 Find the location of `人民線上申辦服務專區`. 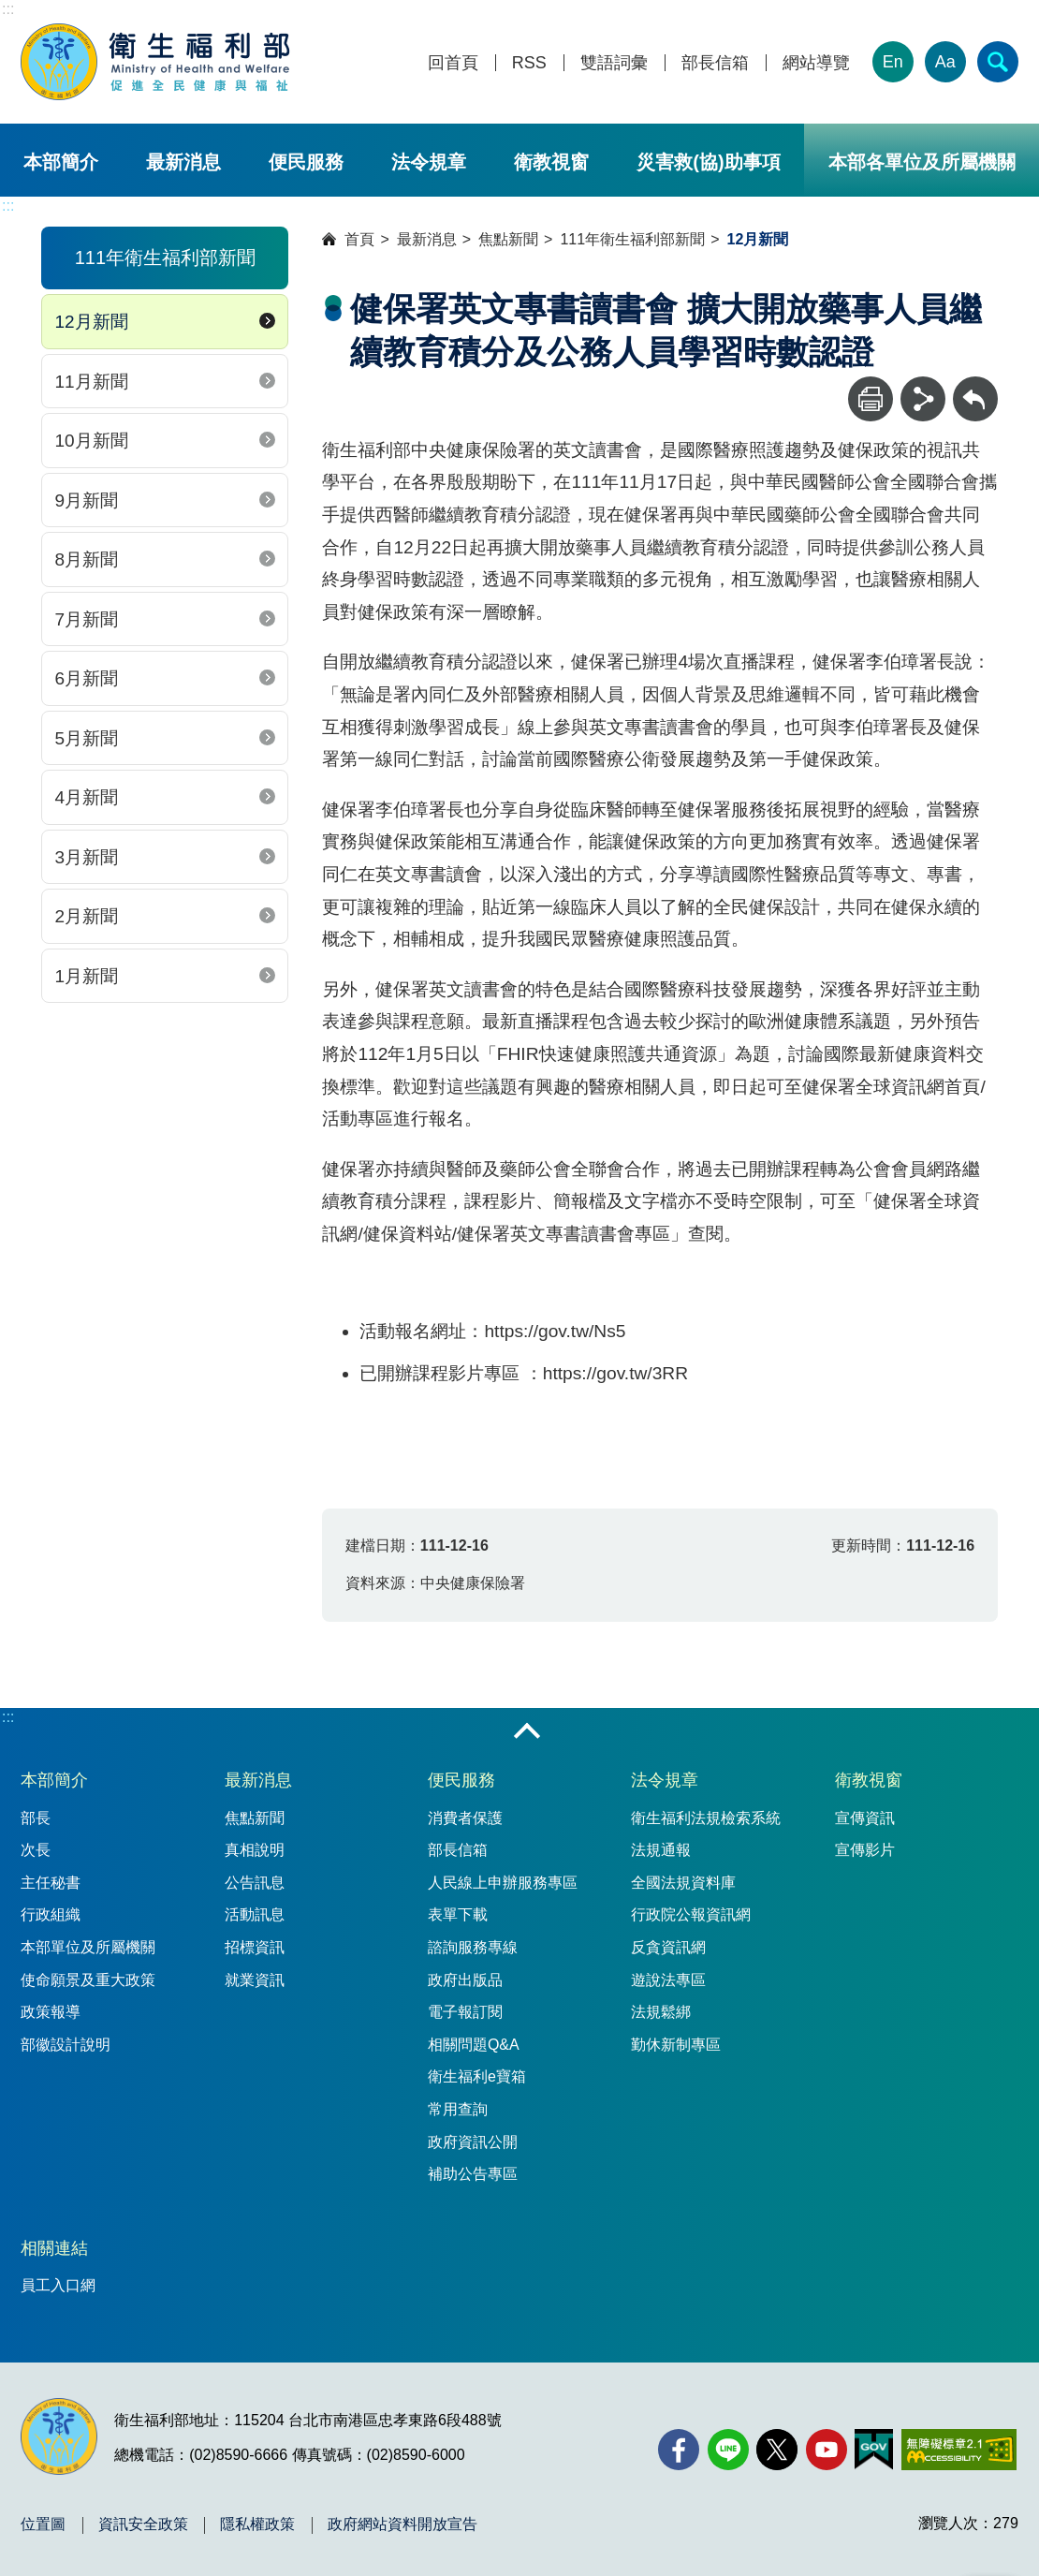

人民線上申辦服務專區 is located at coordinates (503, 1883).